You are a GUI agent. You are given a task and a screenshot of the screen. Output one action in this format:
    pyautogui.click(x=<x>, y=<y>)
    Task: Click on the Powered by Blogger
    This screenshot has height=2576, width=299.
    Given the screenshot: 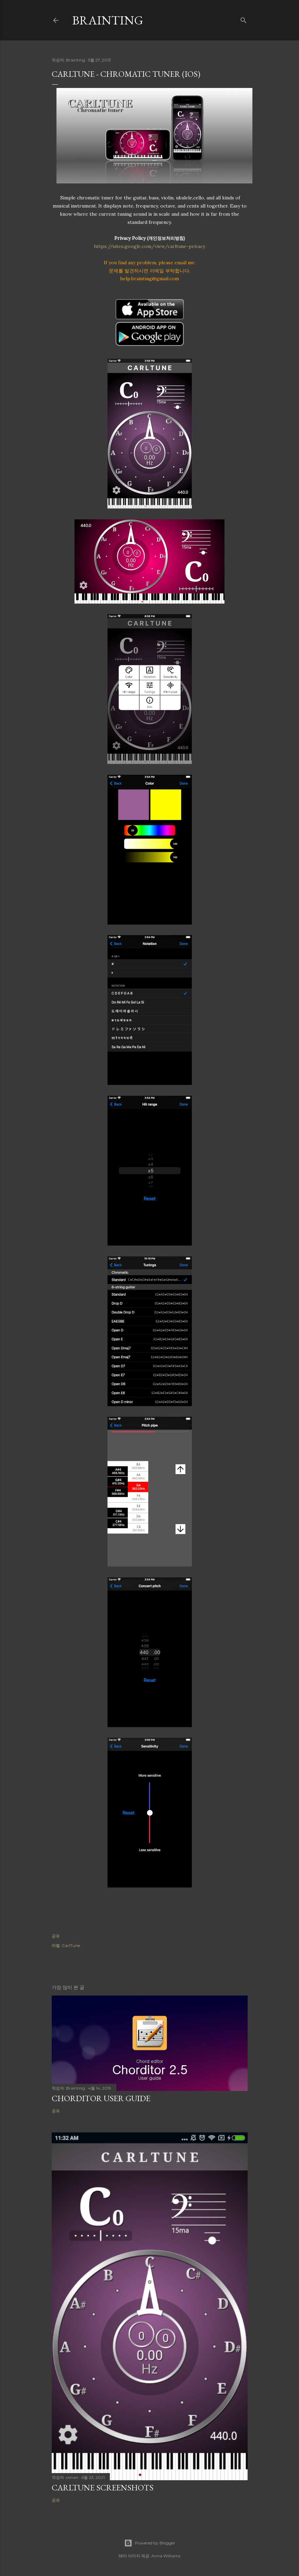 What is the action you would take?
    pyautogui.click(x=149, y=2543)
    